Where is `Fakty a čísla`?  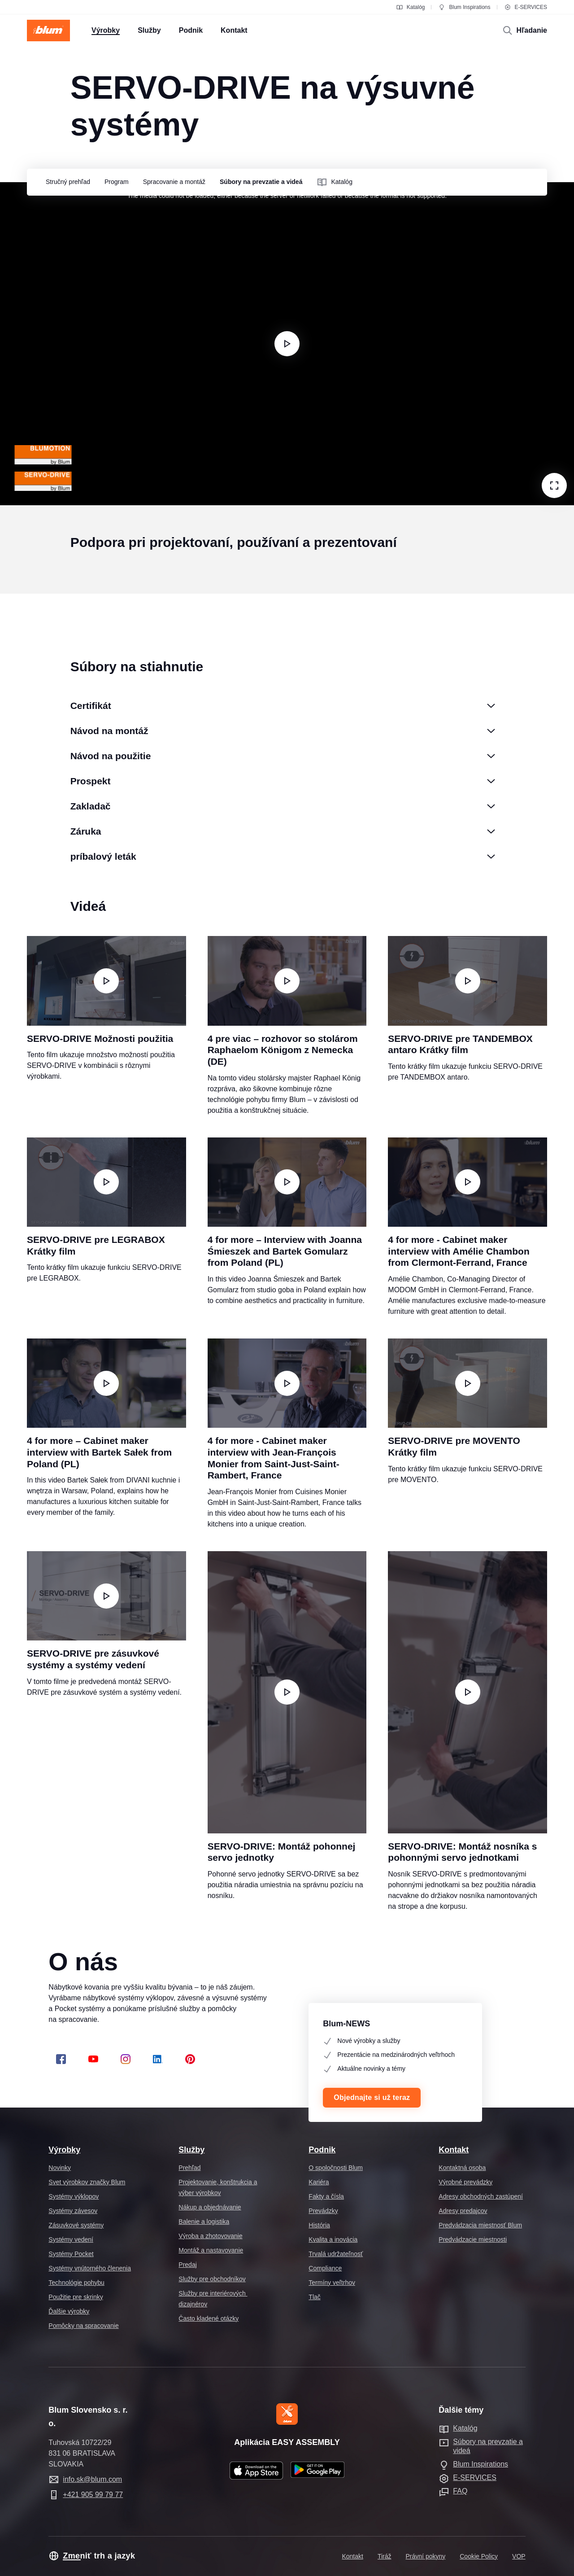 Fakty a čísla is located at coordinates (326, 2196).